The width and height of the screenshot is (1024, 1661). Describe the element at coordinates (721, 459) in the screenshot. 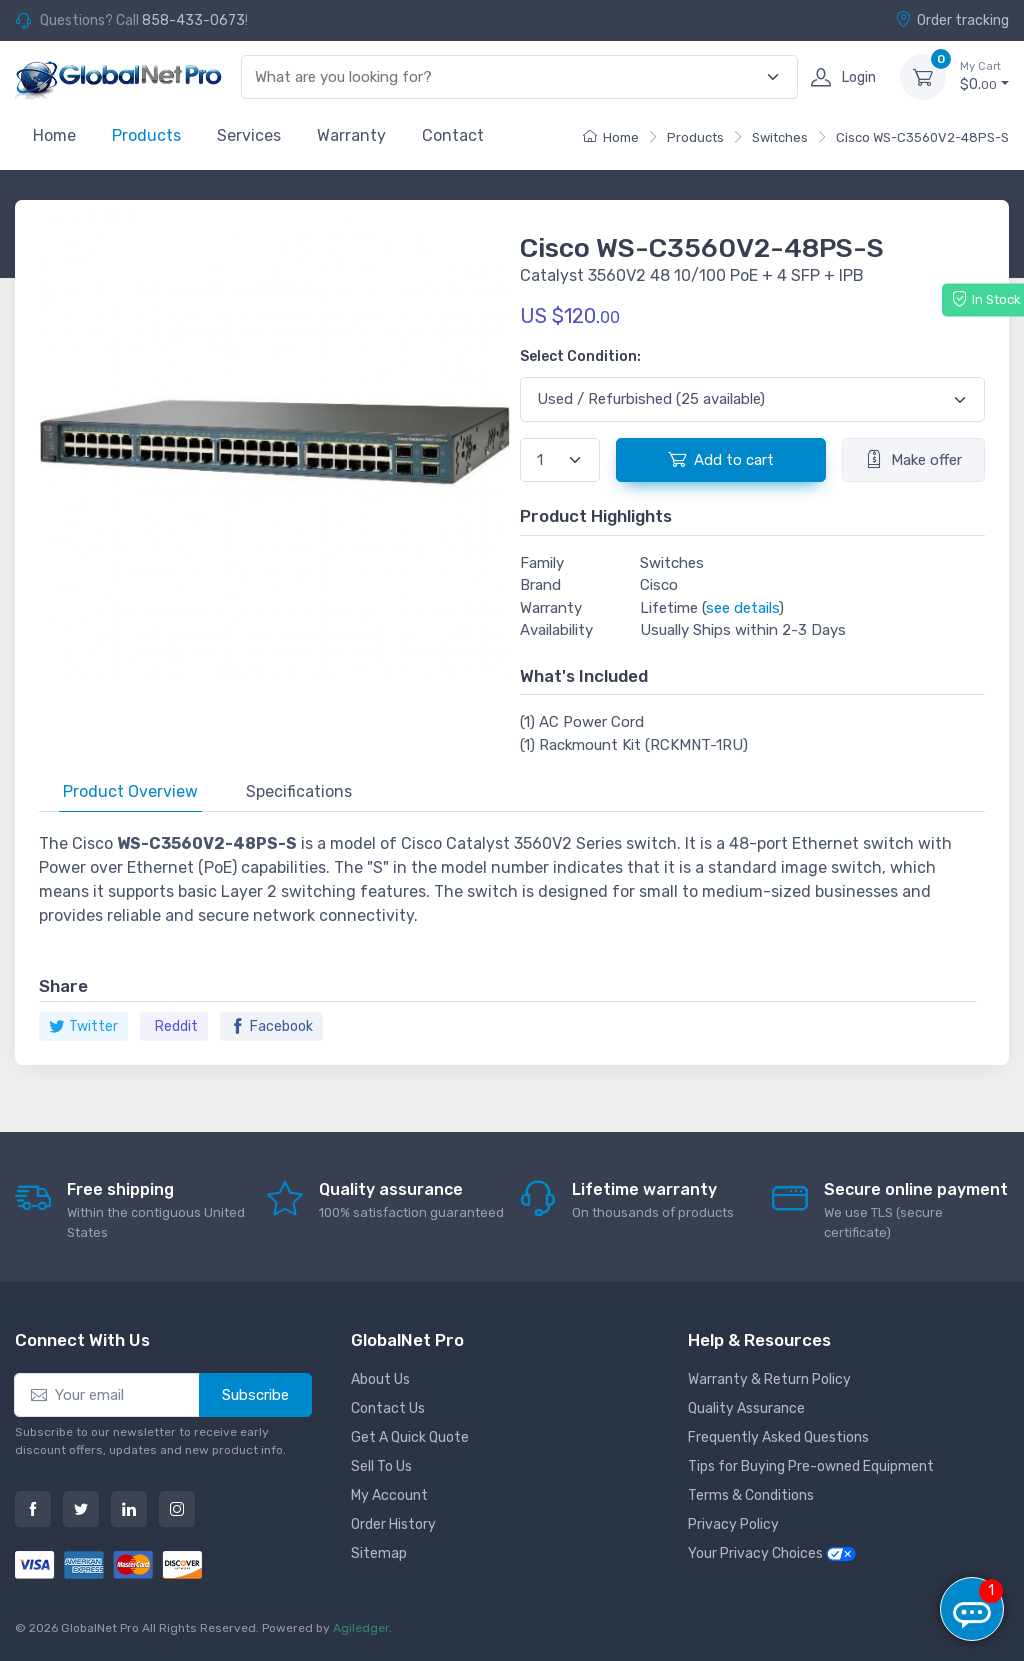

I see `Add to cart [button]` at that location.